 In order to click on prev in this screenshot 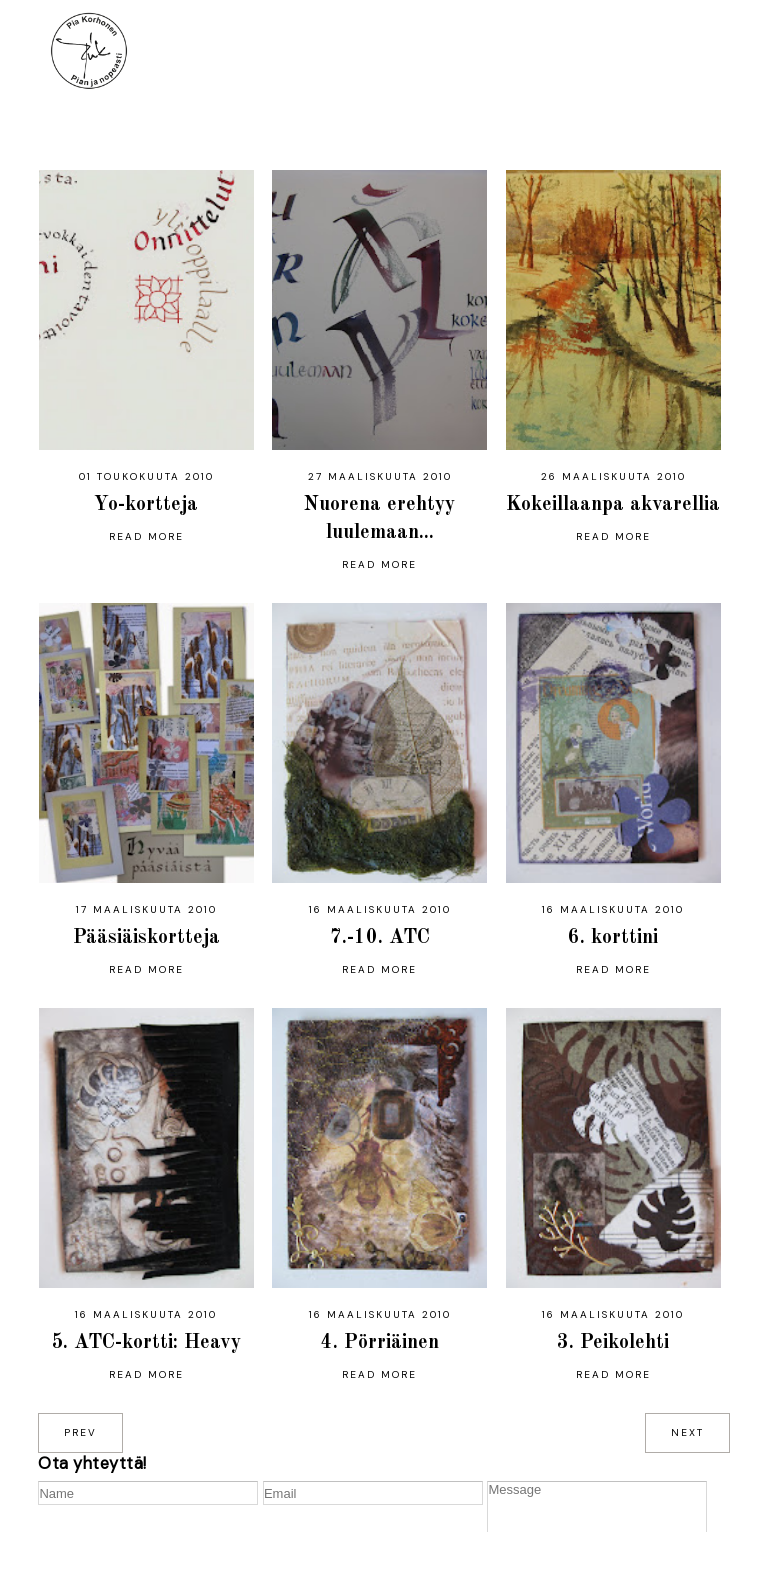, I will do `click(80, 1432)`.